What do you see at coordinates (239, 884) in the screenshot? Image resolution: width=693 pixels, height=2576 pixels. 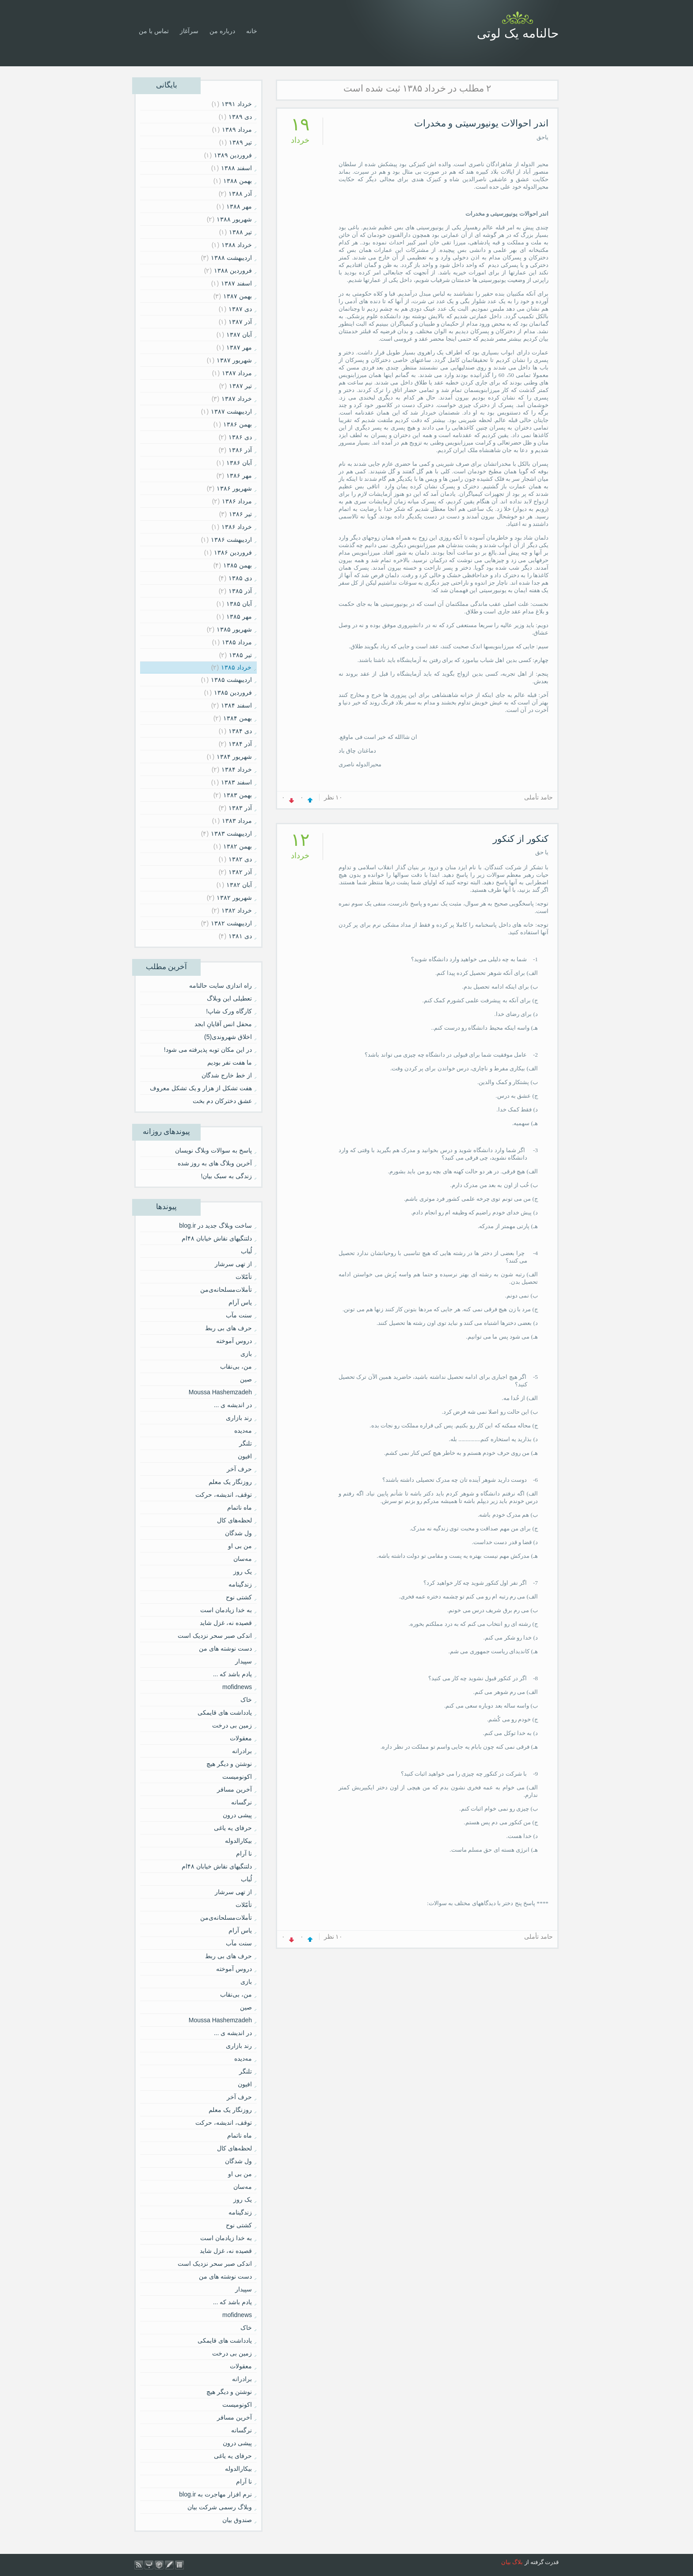 I see `آبان ۱۳۸۲` at bounding box center [239, 884].